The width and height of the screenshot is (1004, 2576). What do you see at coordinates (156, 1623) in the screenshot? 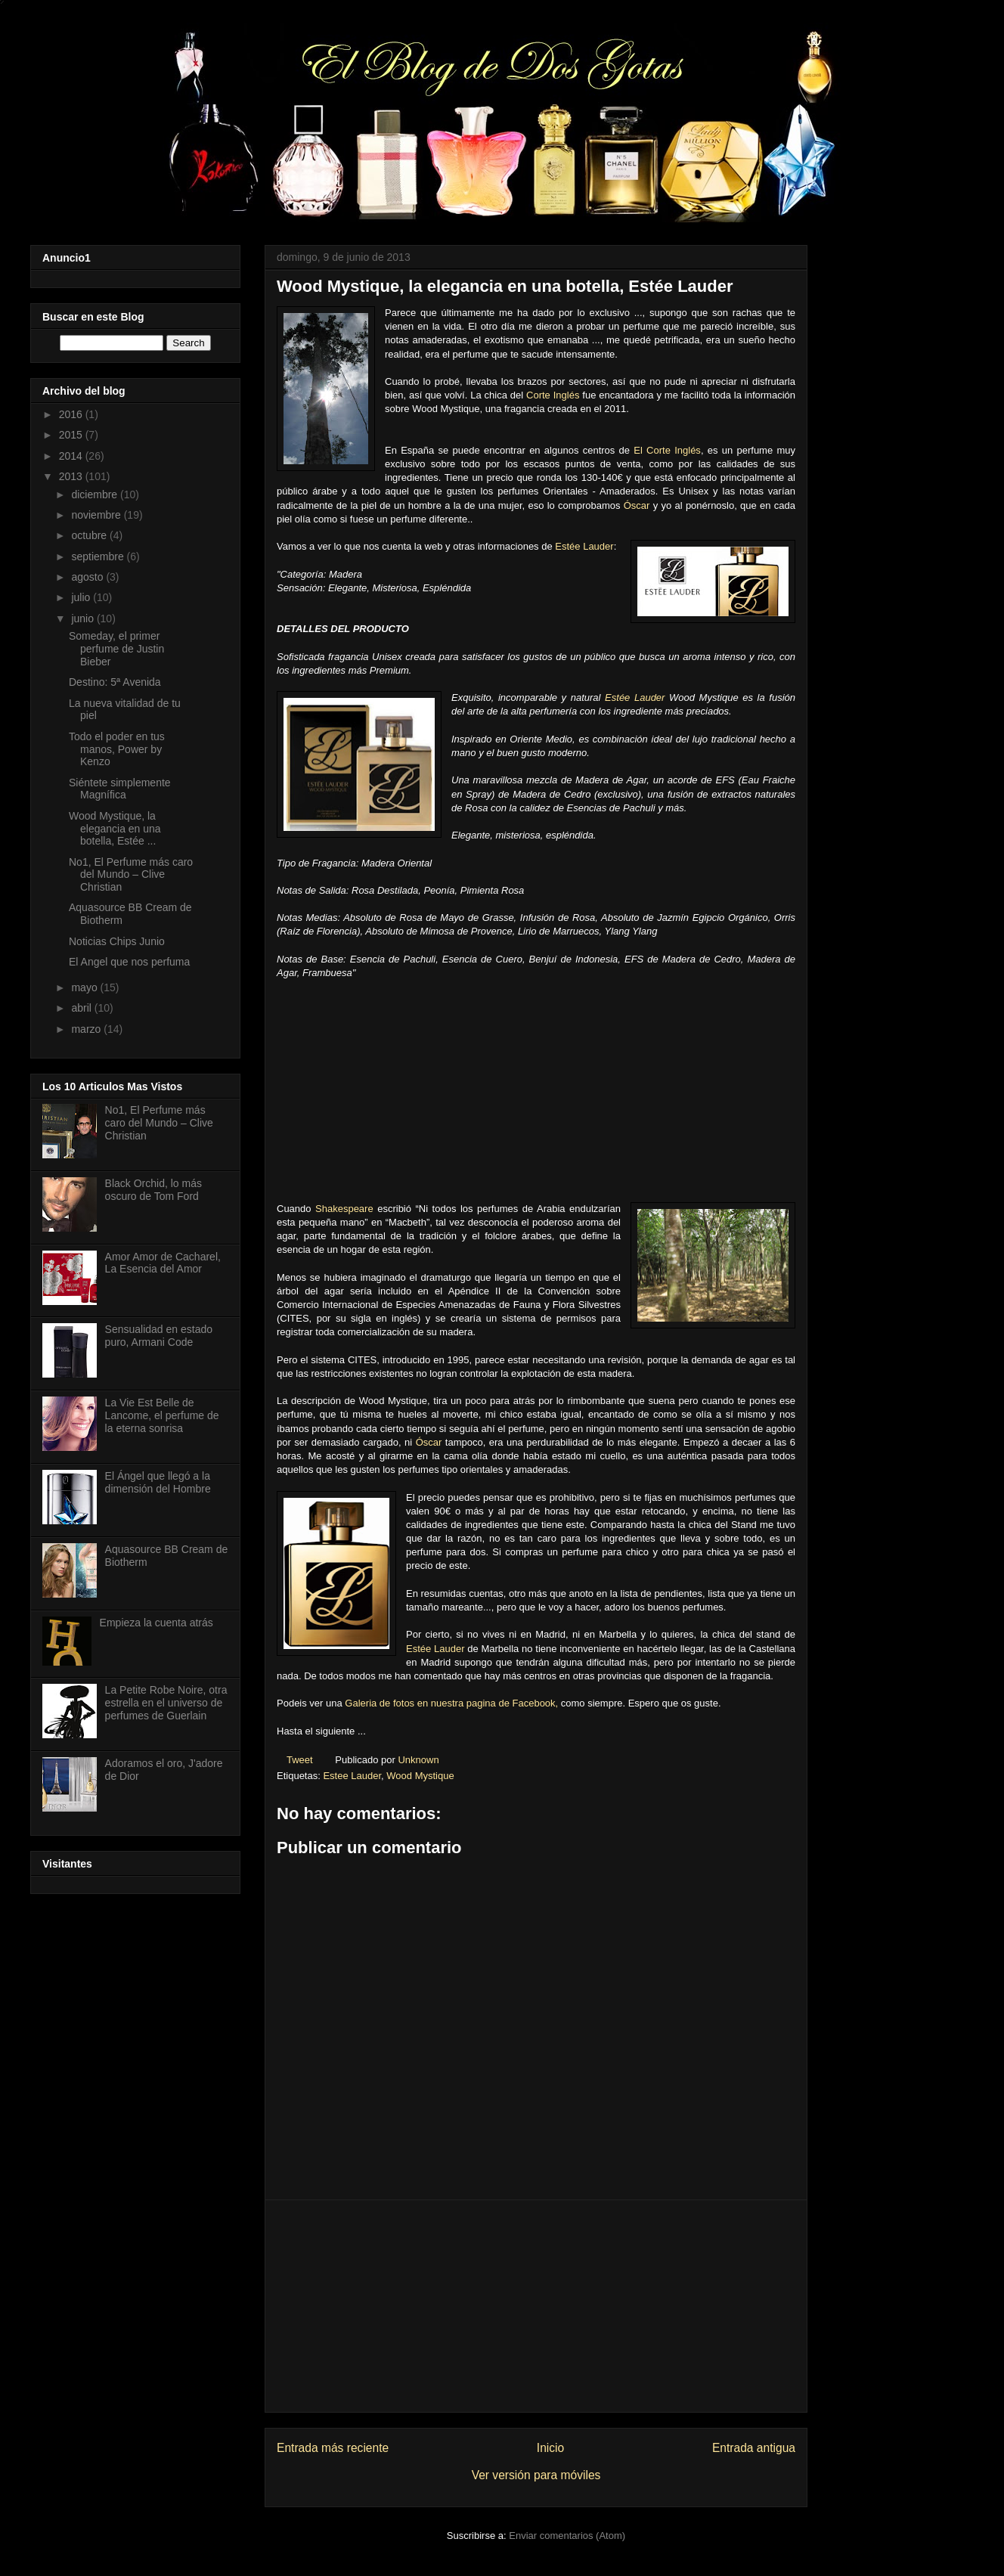
I see `Empieza la cuenta atrás` at bounding box center [156, 1623].